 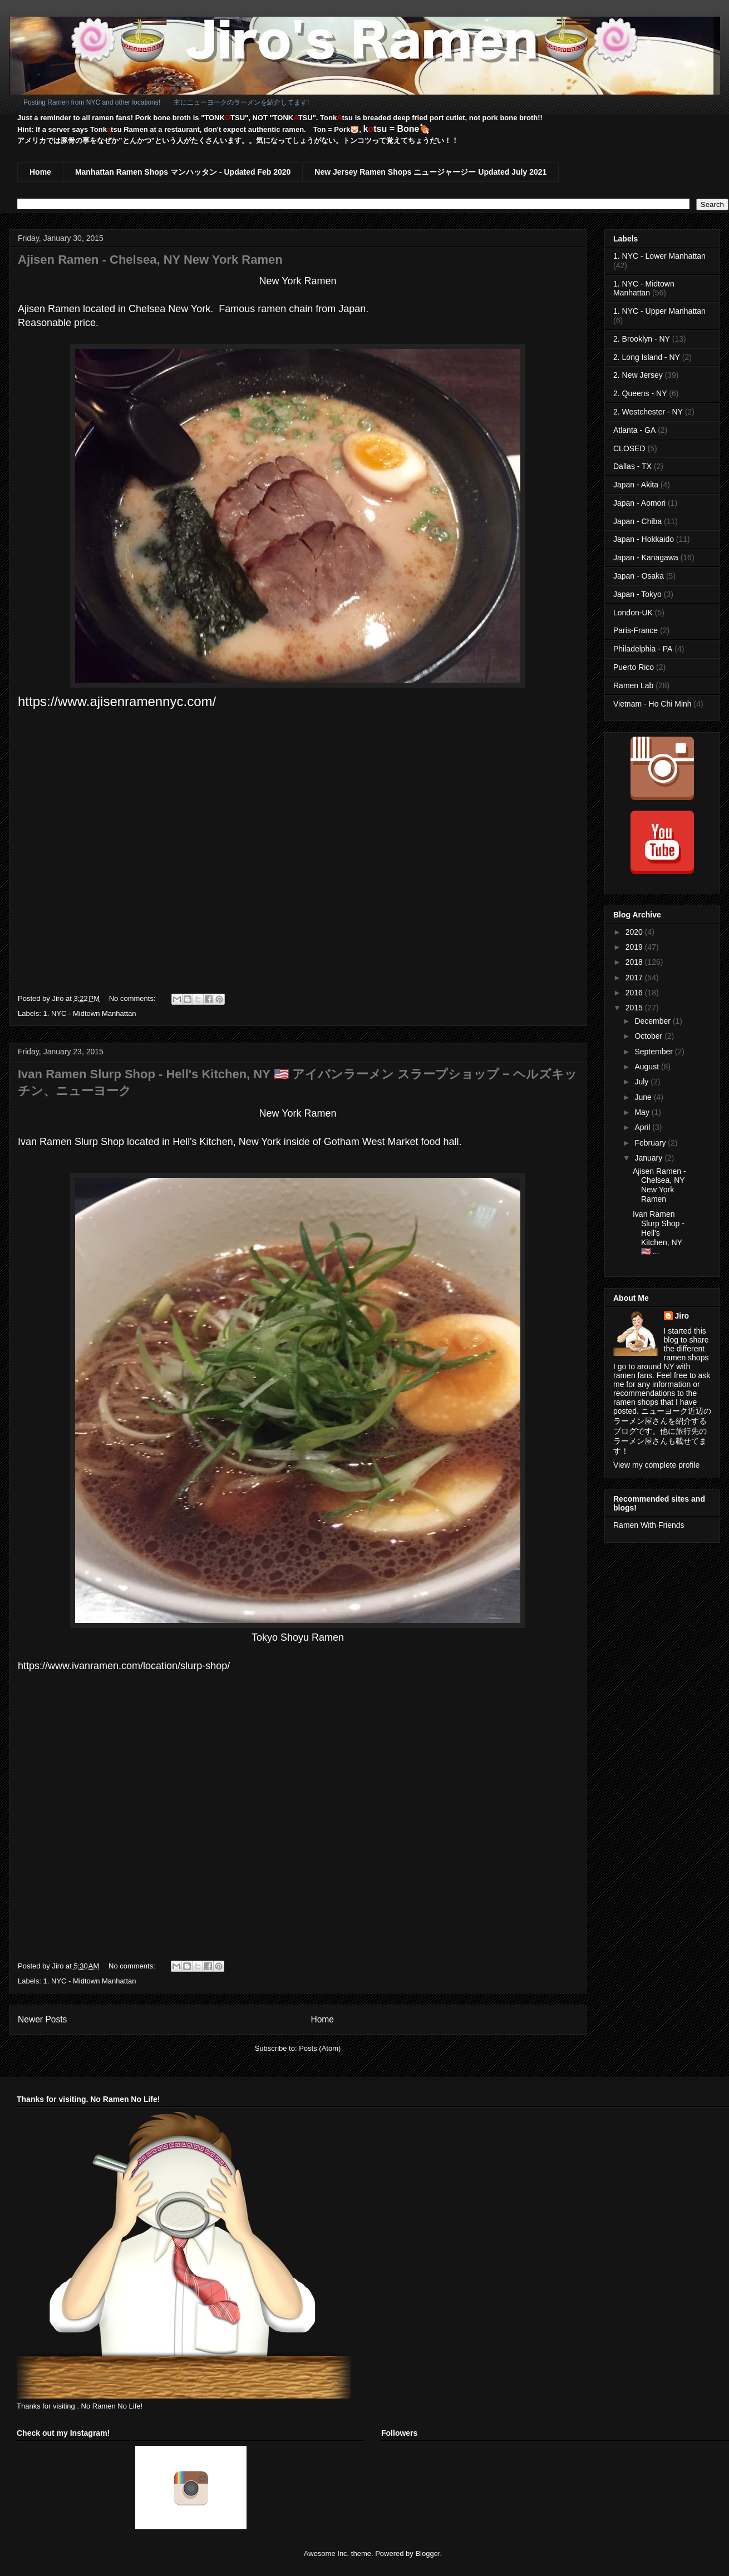 What do you see at coordinates (320, 2048) in the screenshot?
I see `Posts (Atom)` at bounding box center [320, 2048].